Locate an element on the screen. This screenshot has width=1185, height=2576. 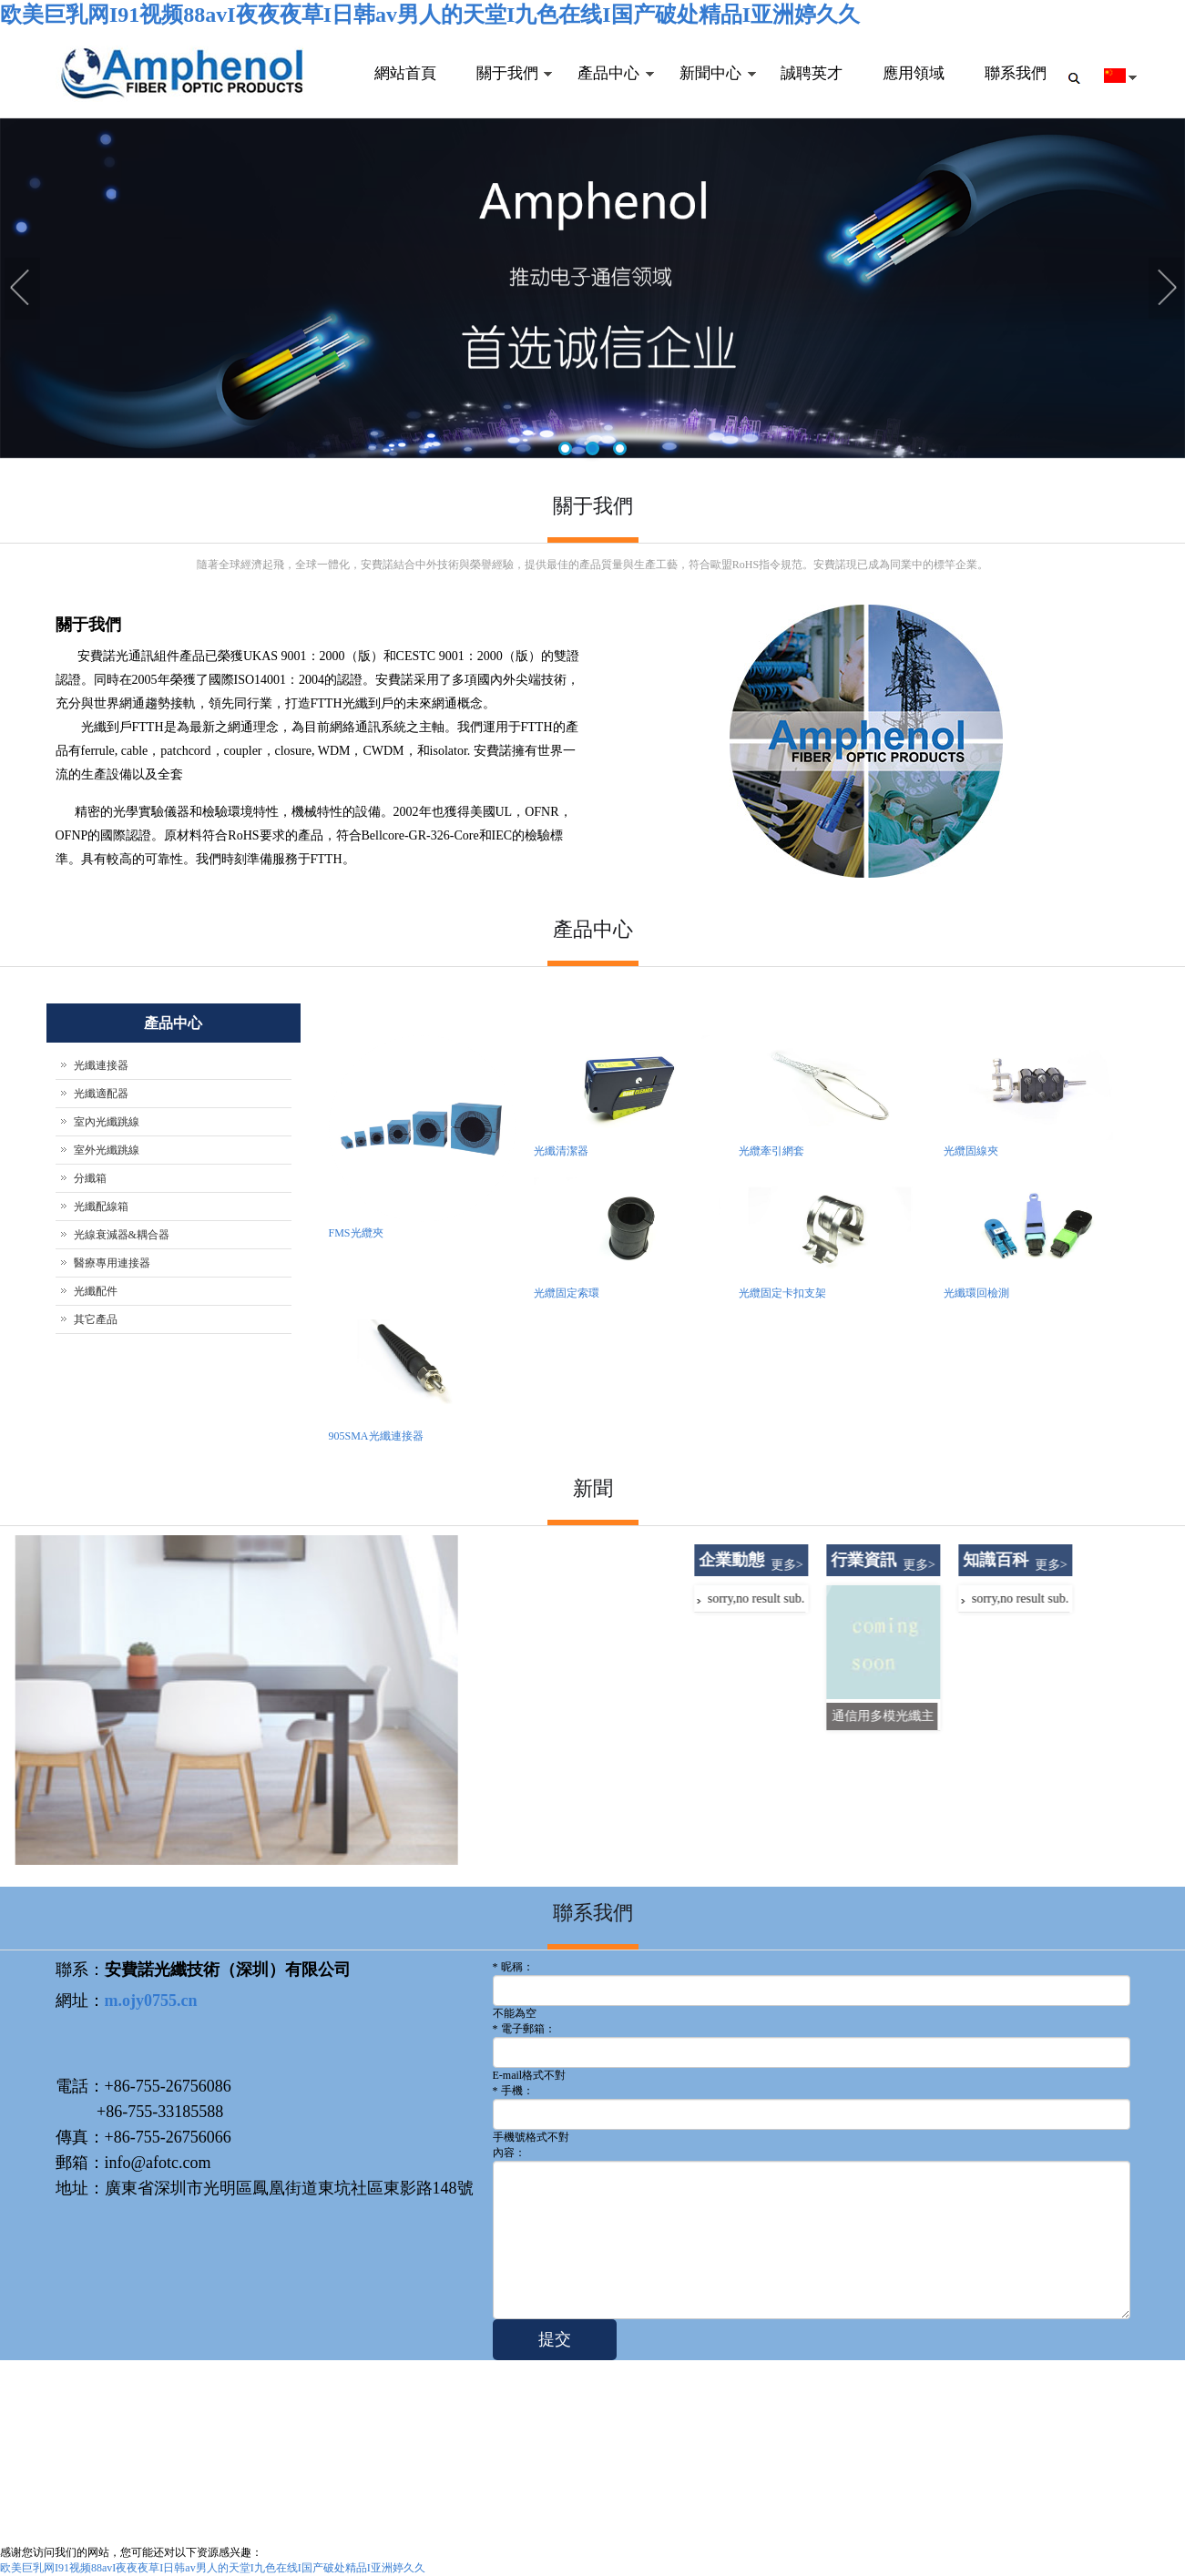
企業文化 is located at coordinates (545, 2447).